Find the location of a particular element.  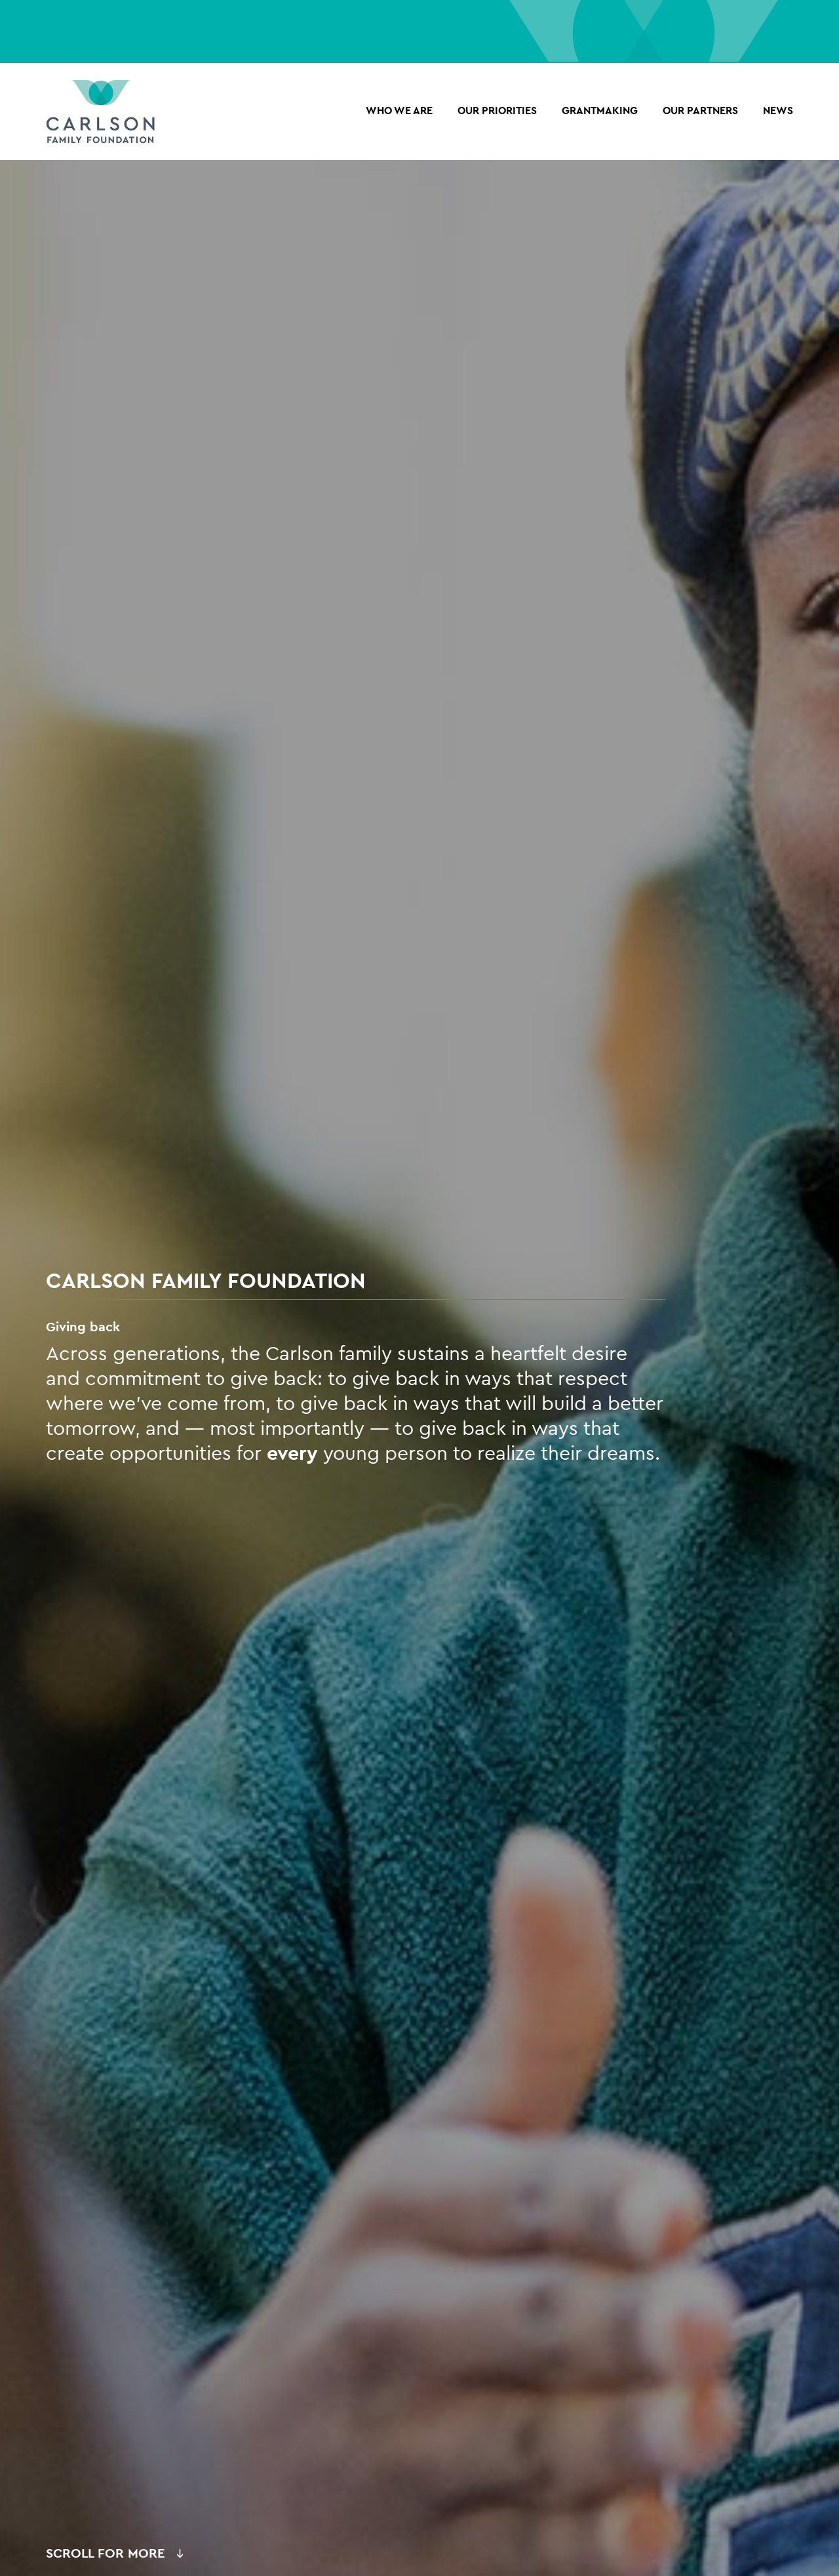

OUR PARTNERS is located at coordinates (700, 111).